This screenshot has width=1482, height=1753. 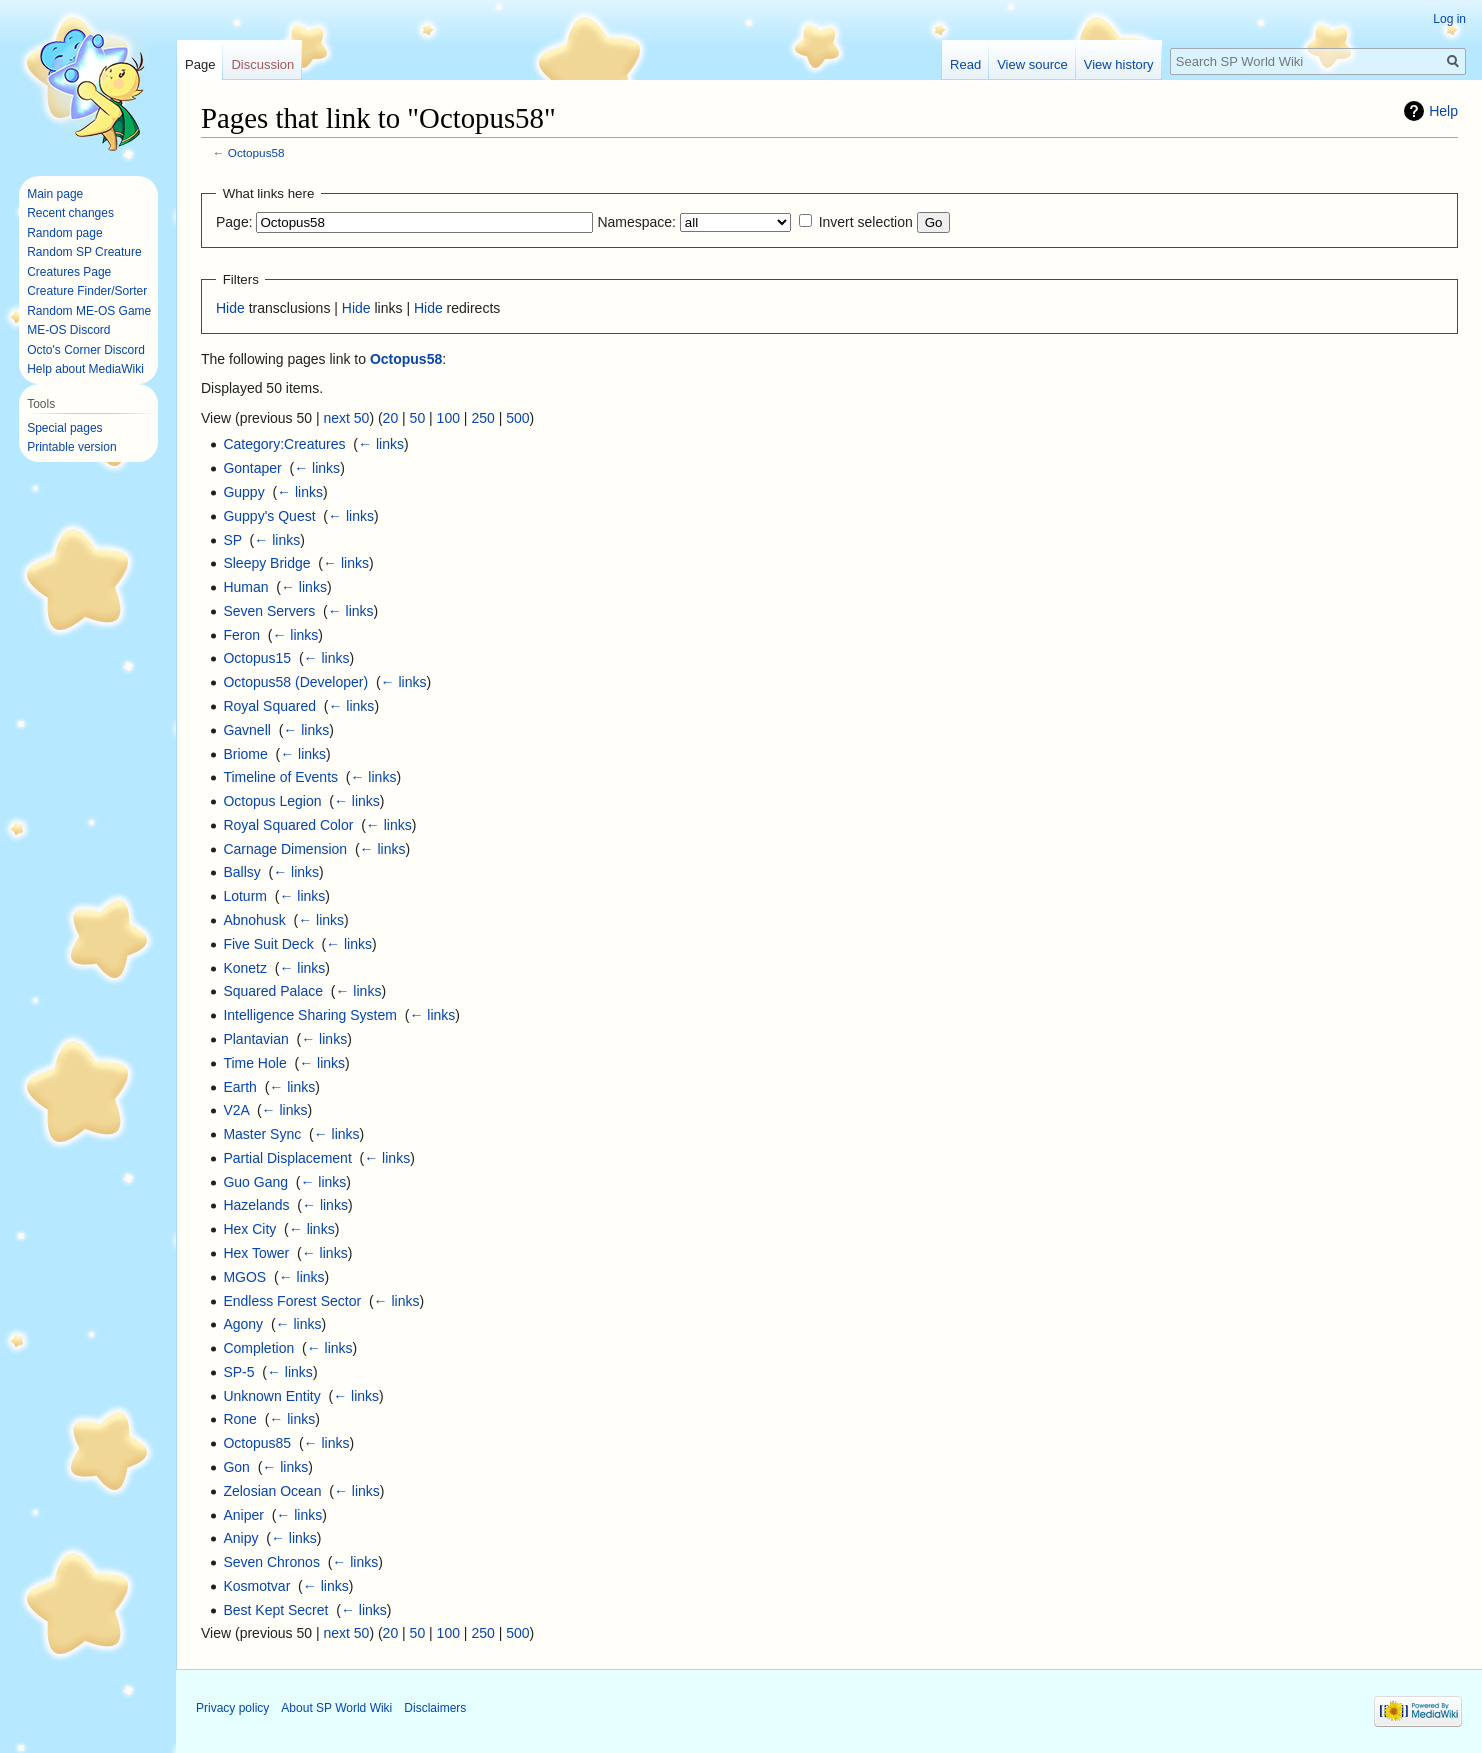 What do you see at coordinates (288, 825) in the screenshot?
I see `Royal Squared Color` at bounding box center [288, 825].